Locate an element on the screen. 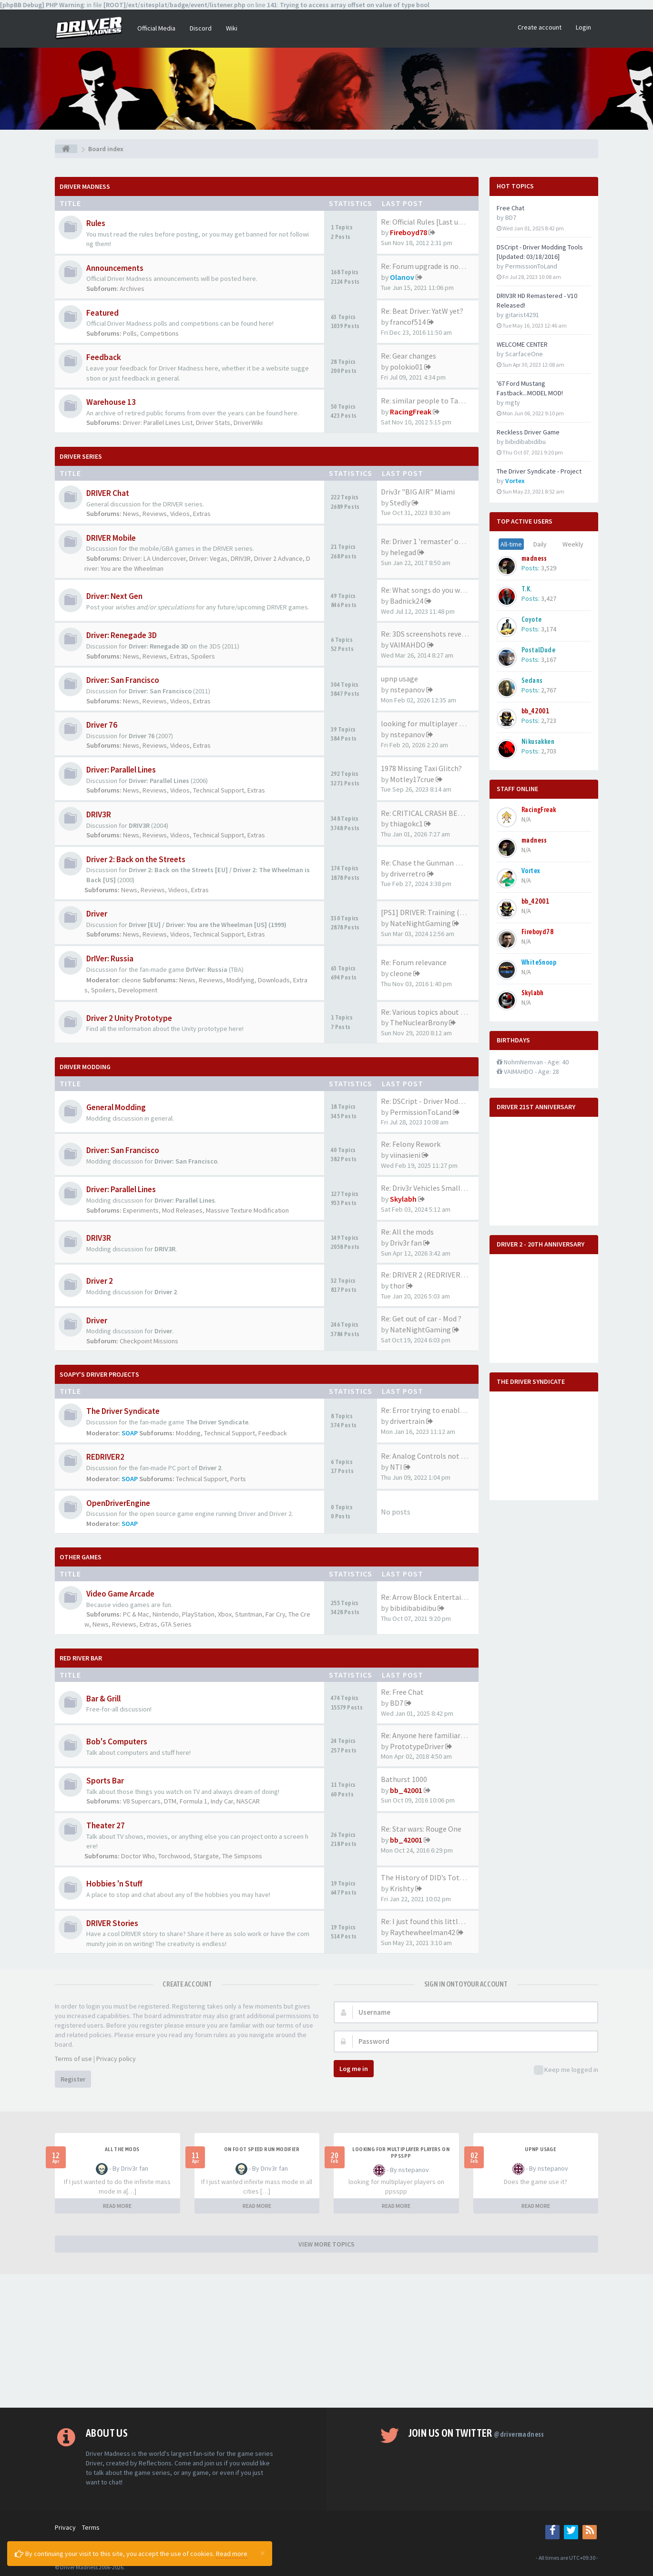  The Driver Syndicate is located at coordinates (123, 1411).